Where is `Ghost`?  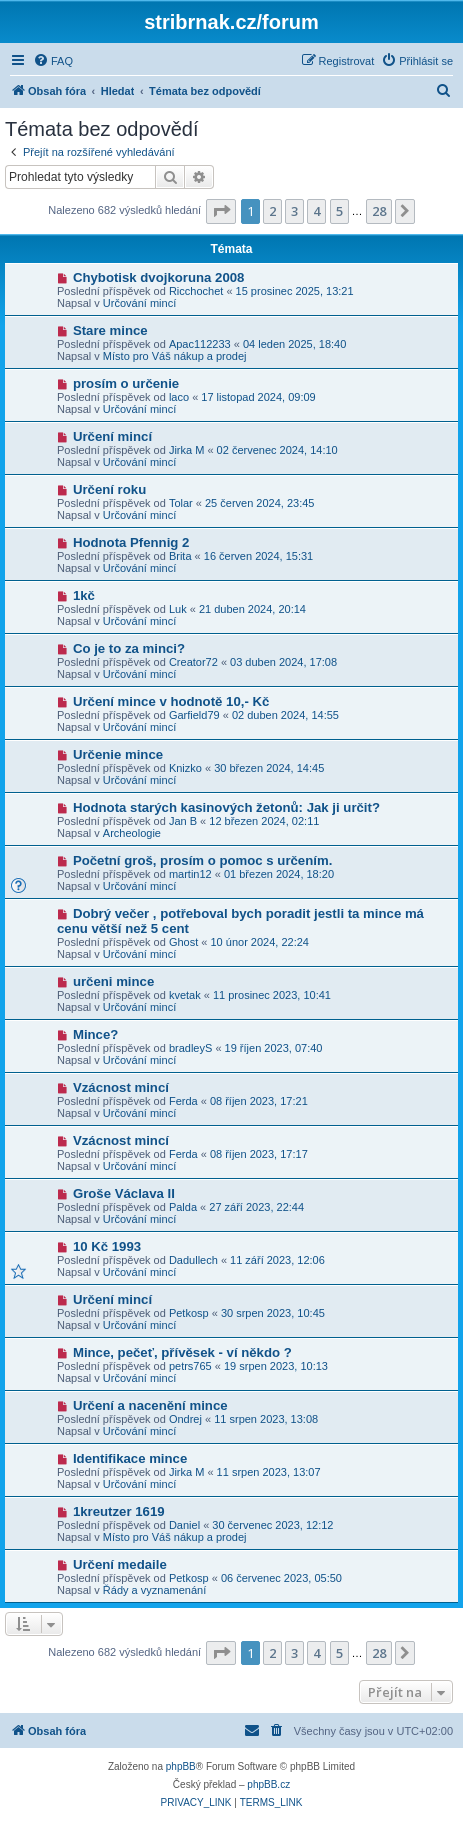
Ghost is located at coordinates (183, 942).